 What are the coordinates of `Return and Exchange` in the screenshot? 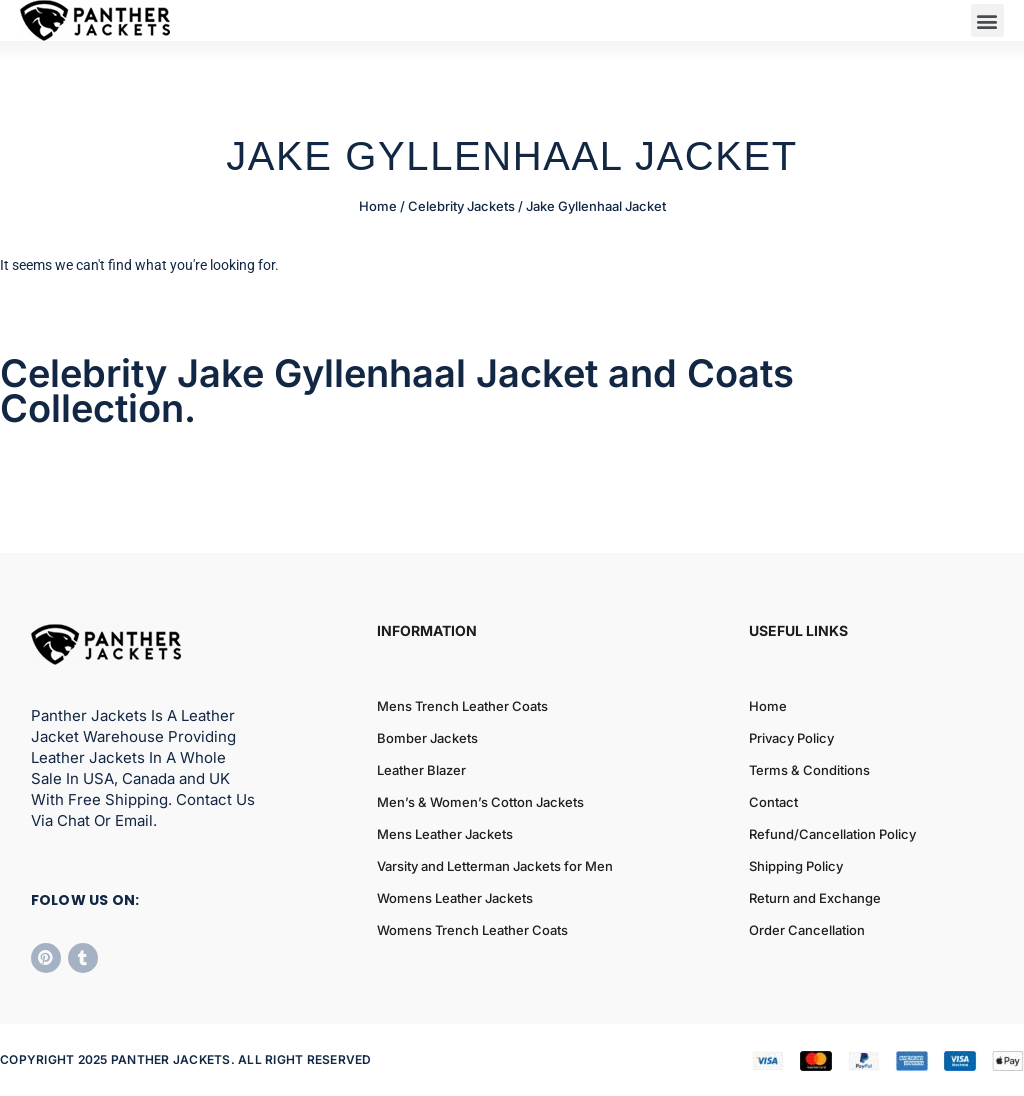 It's located at (815, 898).